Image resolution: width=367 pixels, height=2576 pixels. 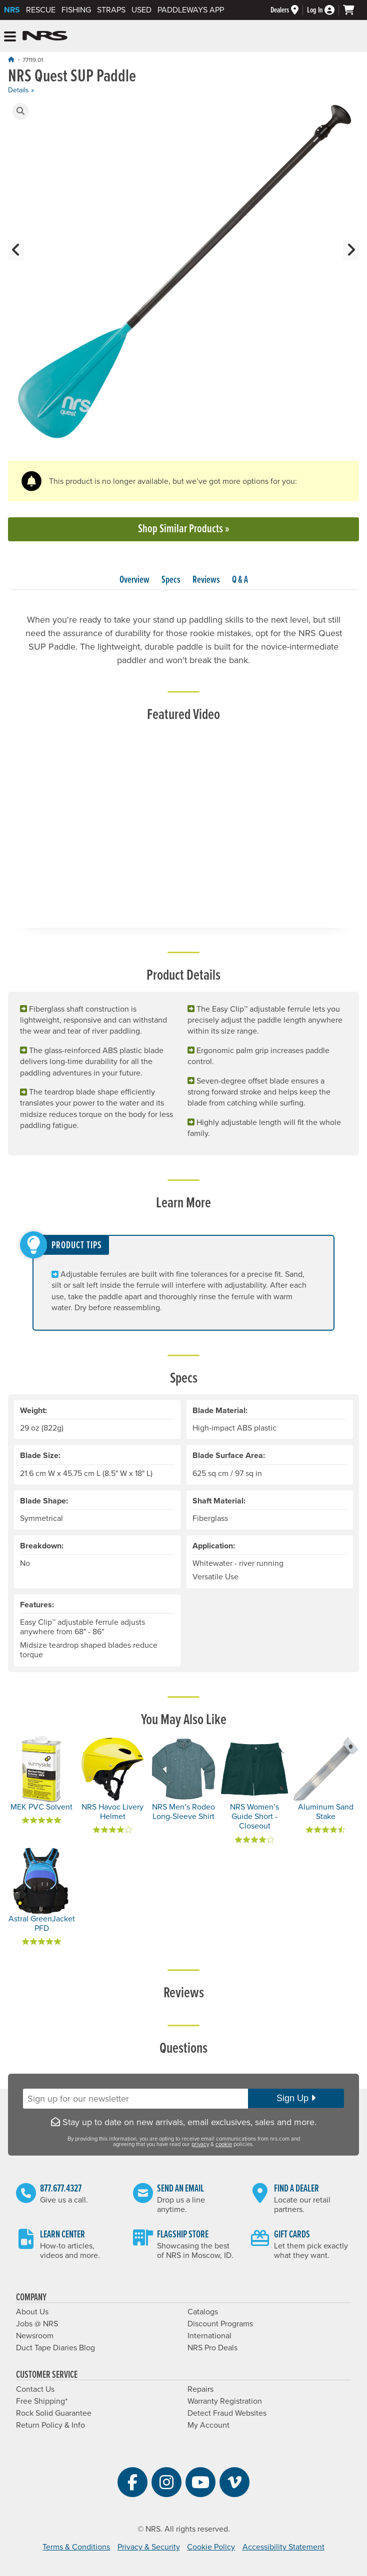 What do you see at coordinates (35, 2389) in the screenshot?
I see `Contact Us` at bounding box center [35, 2389].